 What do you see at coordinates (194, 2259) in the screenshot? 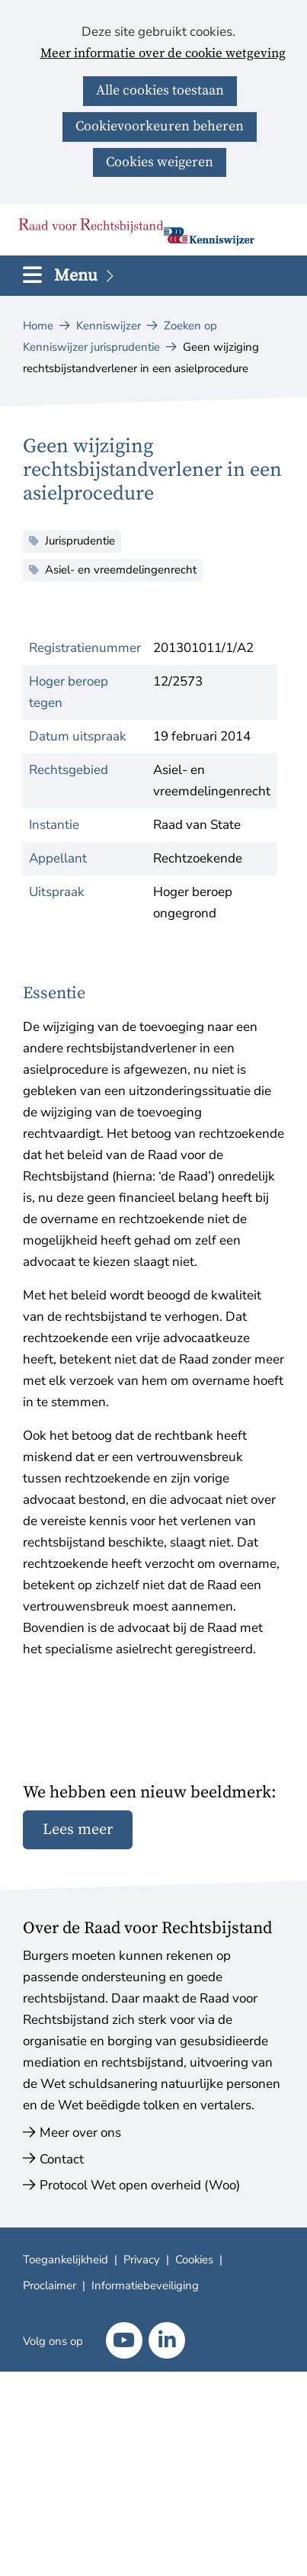
I see `Cookies` at bounding box center [194, 2259].